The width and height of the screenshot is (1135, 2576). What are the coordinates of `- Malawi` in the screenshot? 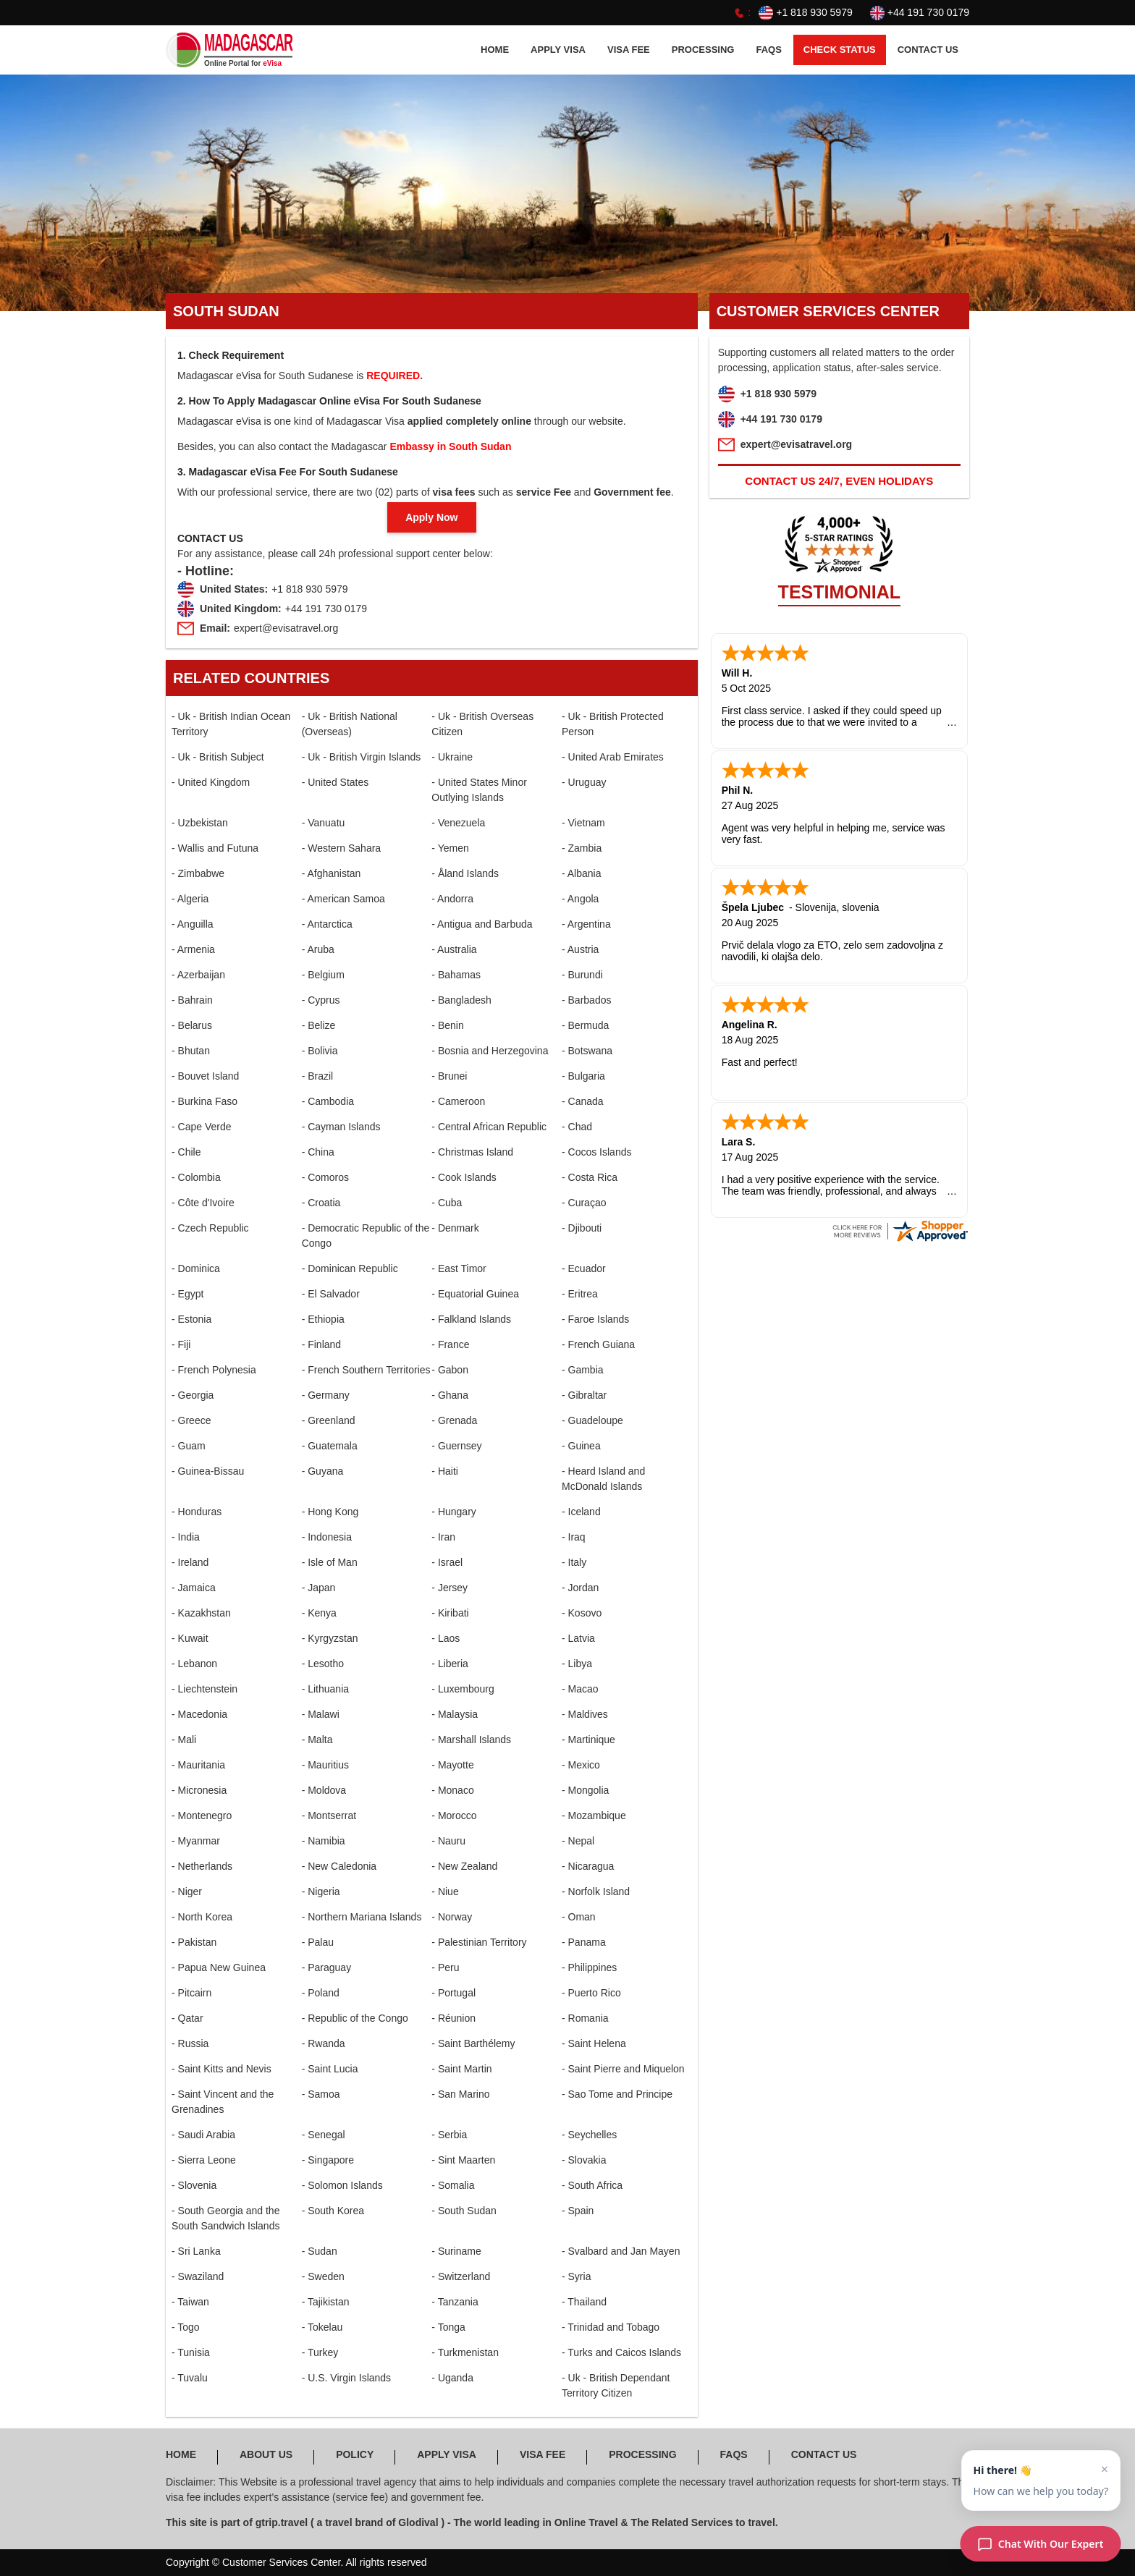 It's located at (320, 1714).